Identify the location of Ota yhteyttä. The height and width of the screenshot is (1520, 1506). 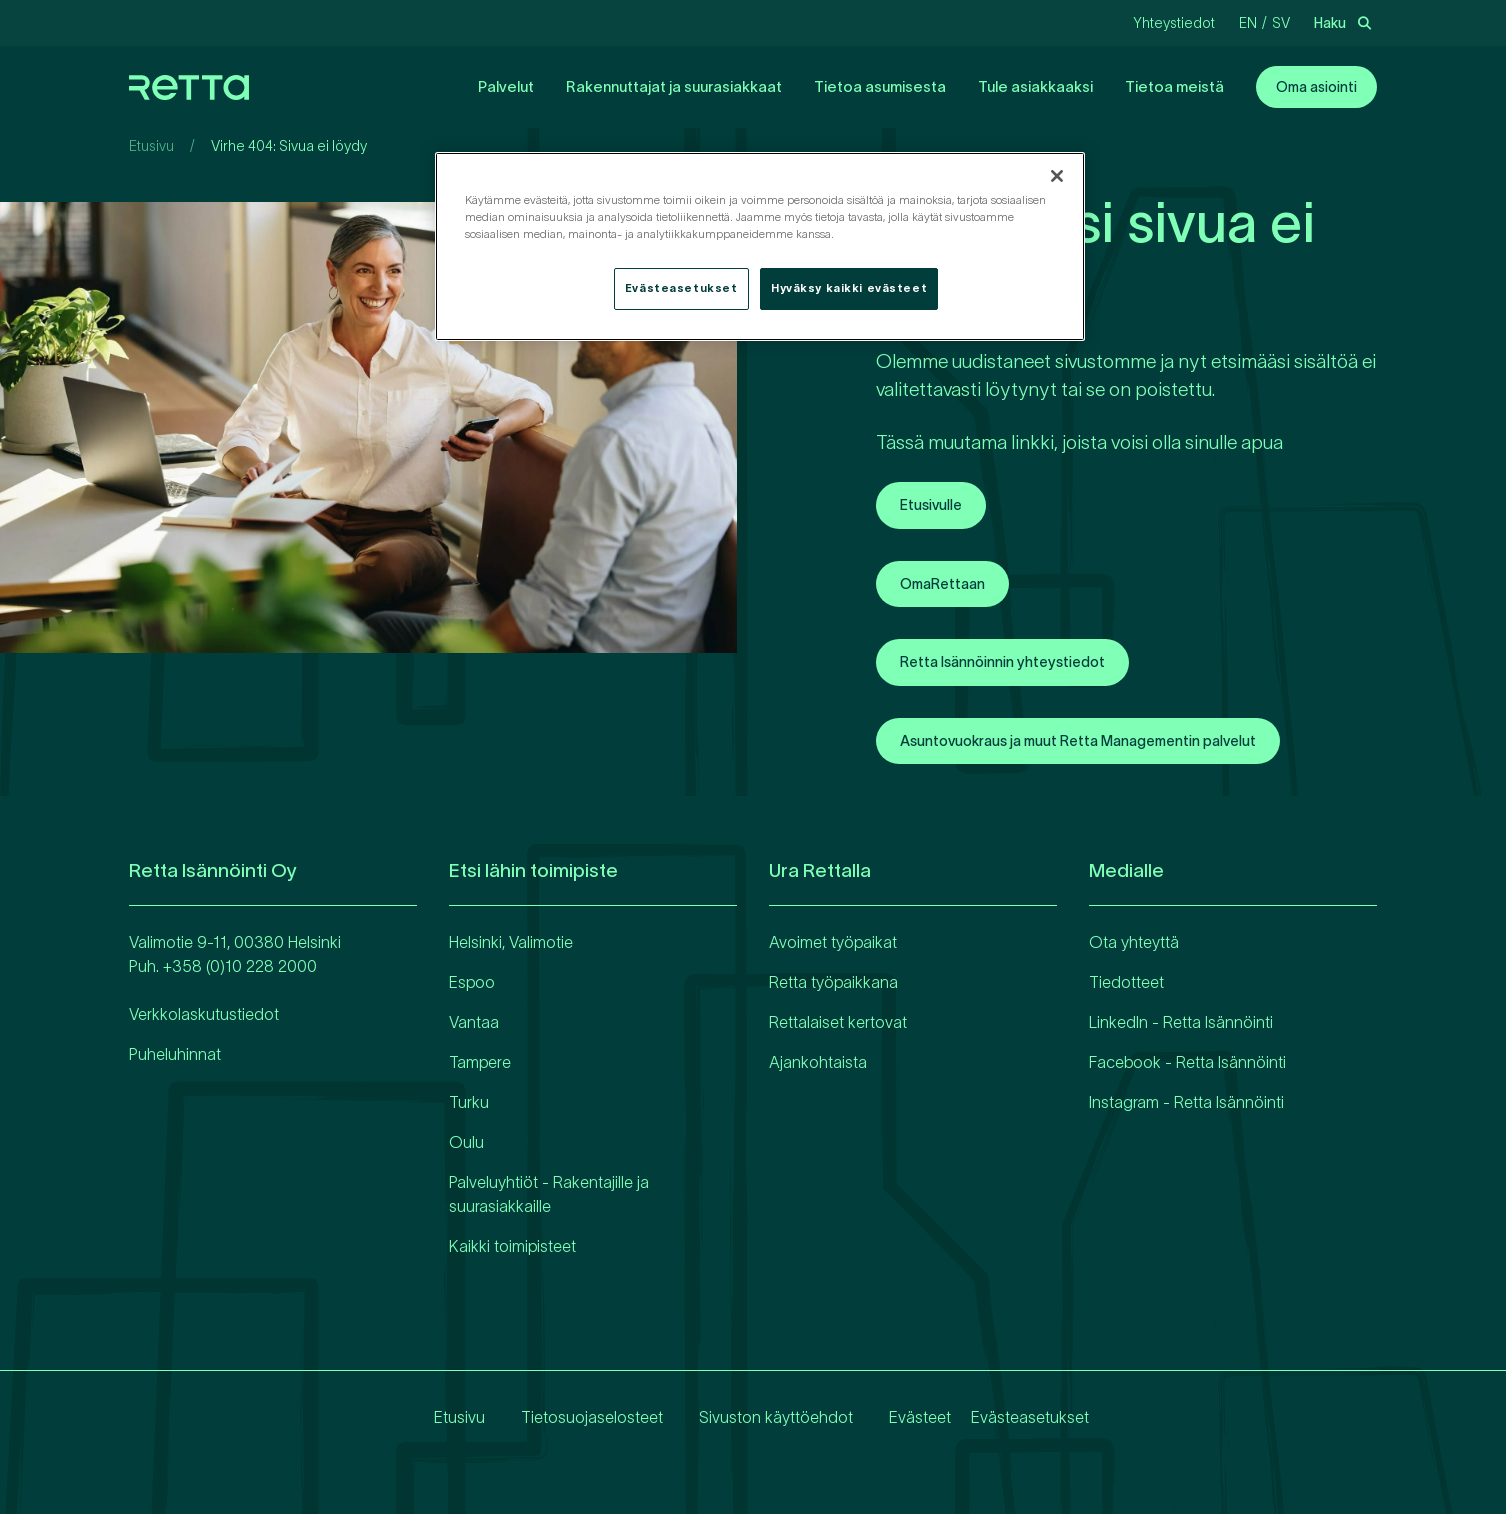
(1134, 948).